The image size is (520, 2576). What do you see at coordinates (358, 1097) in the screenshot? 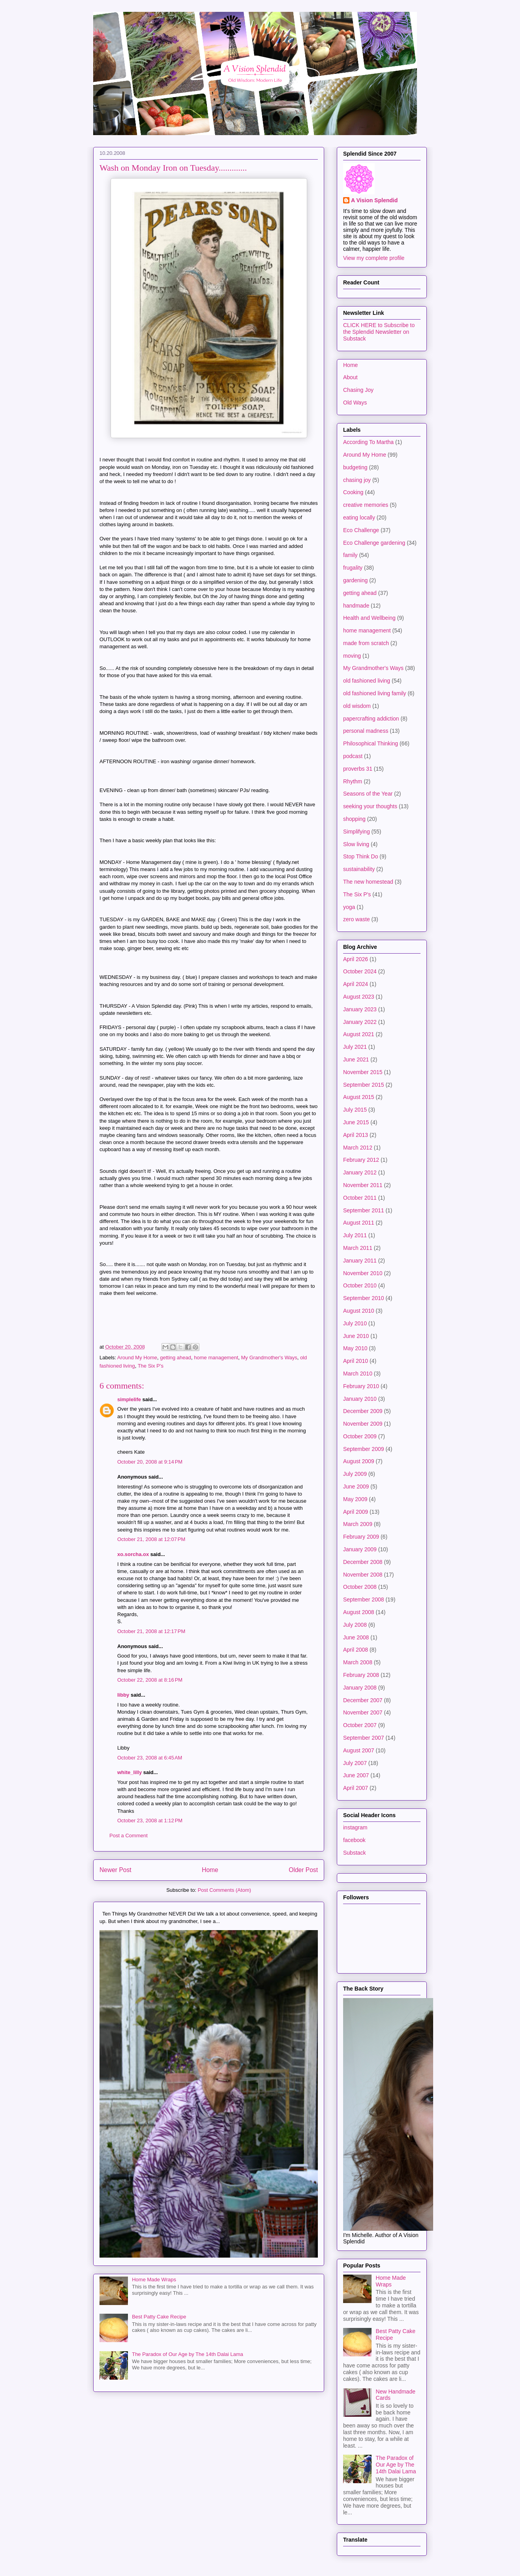
I see `August 2015` at bounding box center [358, 1097].